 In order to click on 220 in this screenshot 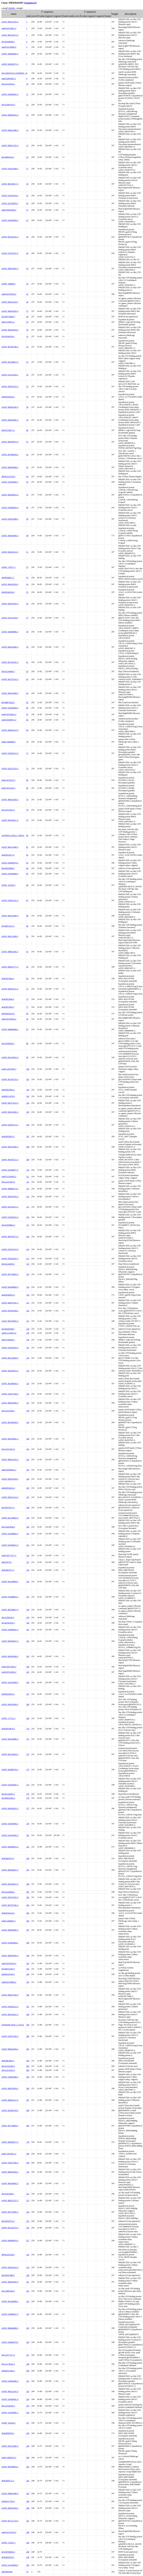, I will do `click(27, 2275)`.